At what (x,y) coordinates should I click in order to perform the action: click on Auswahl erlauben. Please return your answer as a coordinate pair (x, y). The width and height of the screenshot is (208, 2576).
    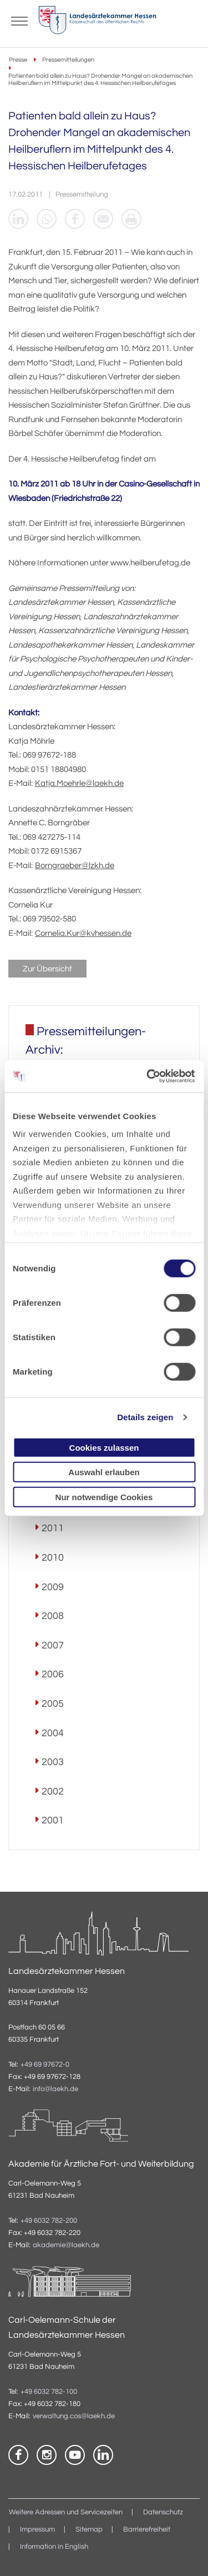
    Looking at the image, I should click on (103, 1472).